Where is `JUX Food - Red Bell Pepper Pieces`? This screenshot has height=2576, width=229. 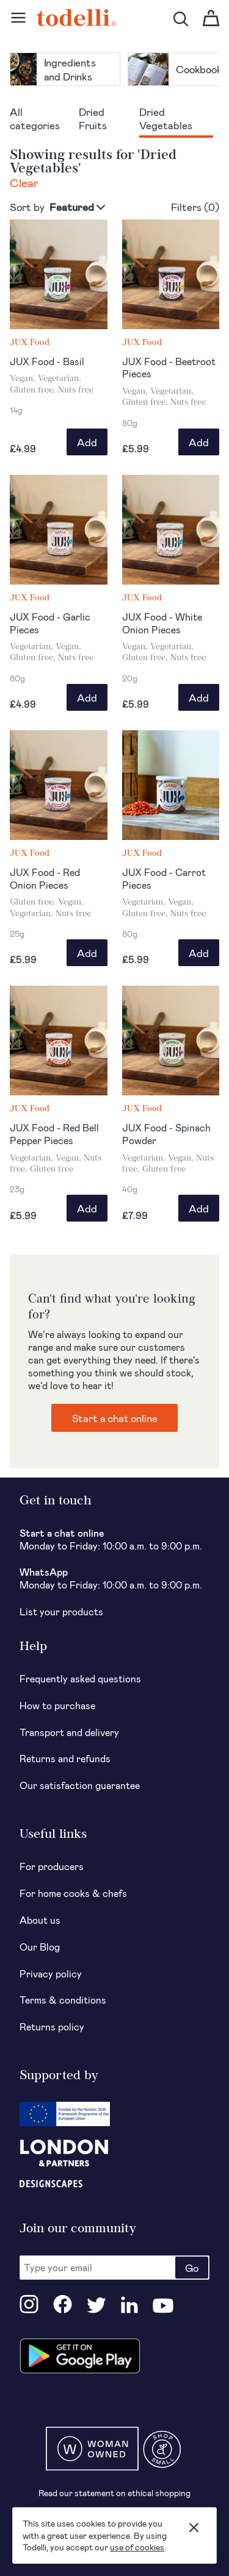
JUX Food - Red Bell Pepper Pieces is located at coordinates (54, 1134).